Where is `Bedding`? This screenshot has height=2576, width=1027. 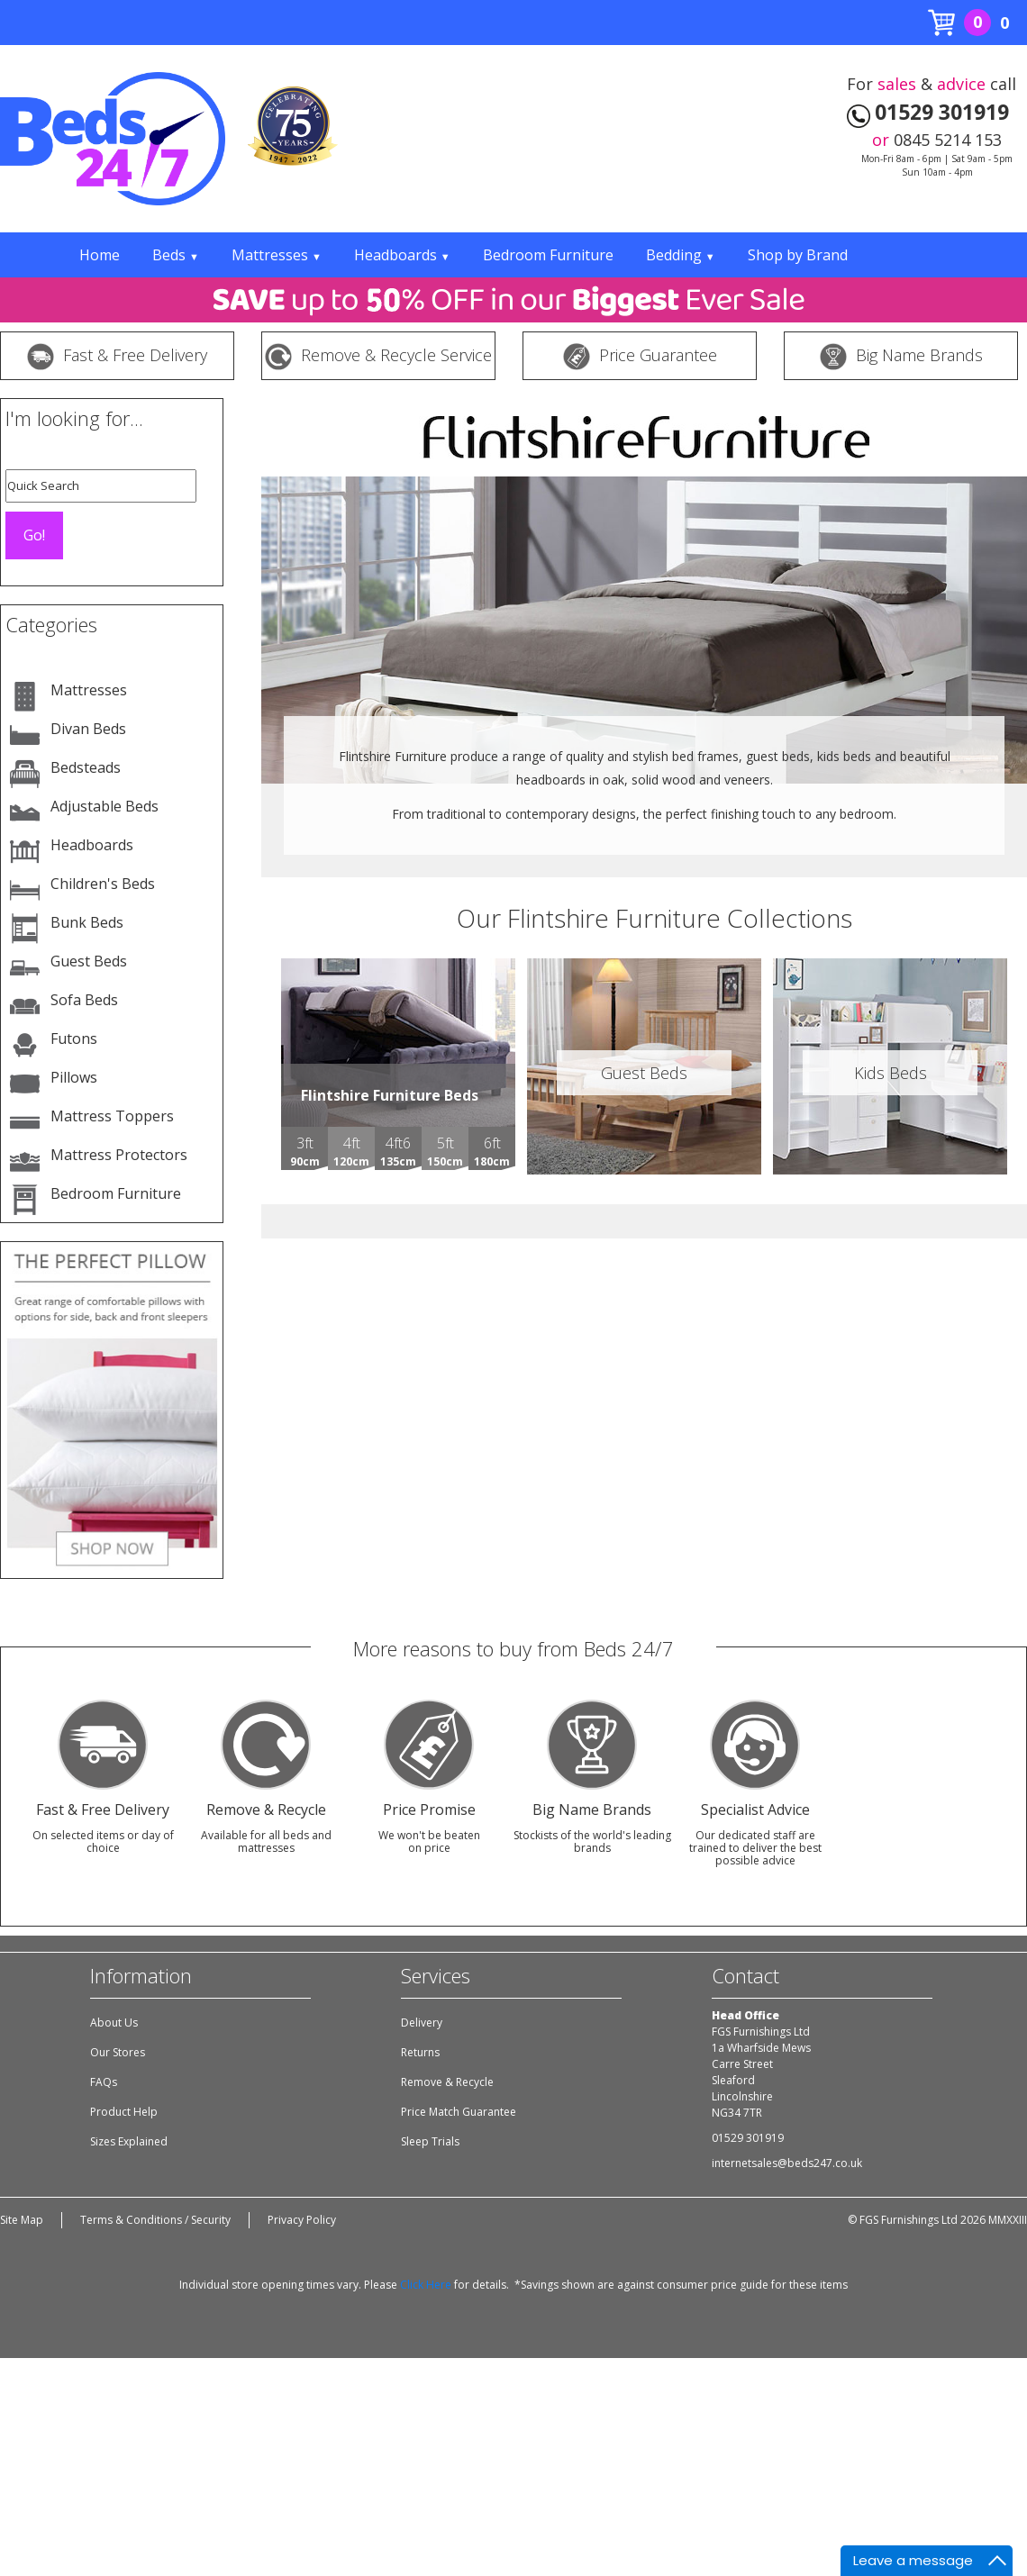 Bedding is located at coordinates (680, 255).